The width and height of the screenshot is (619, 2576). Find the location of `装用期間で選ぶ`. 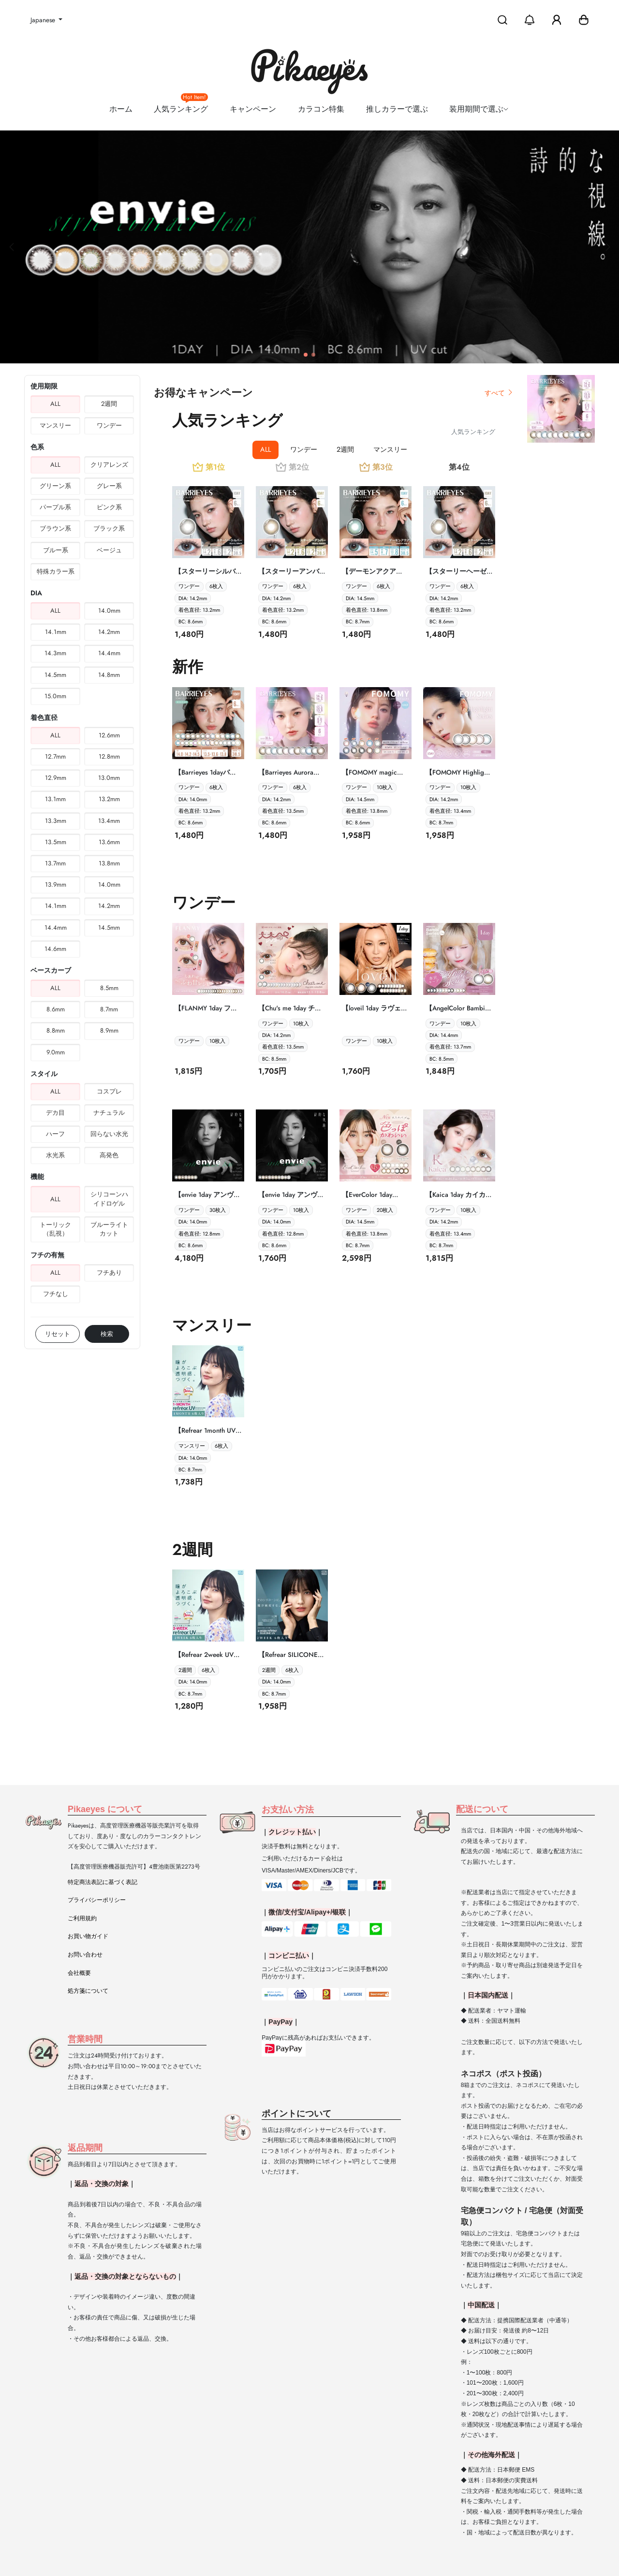

装用期間で選ぶ is located at coordinates (479, 109).